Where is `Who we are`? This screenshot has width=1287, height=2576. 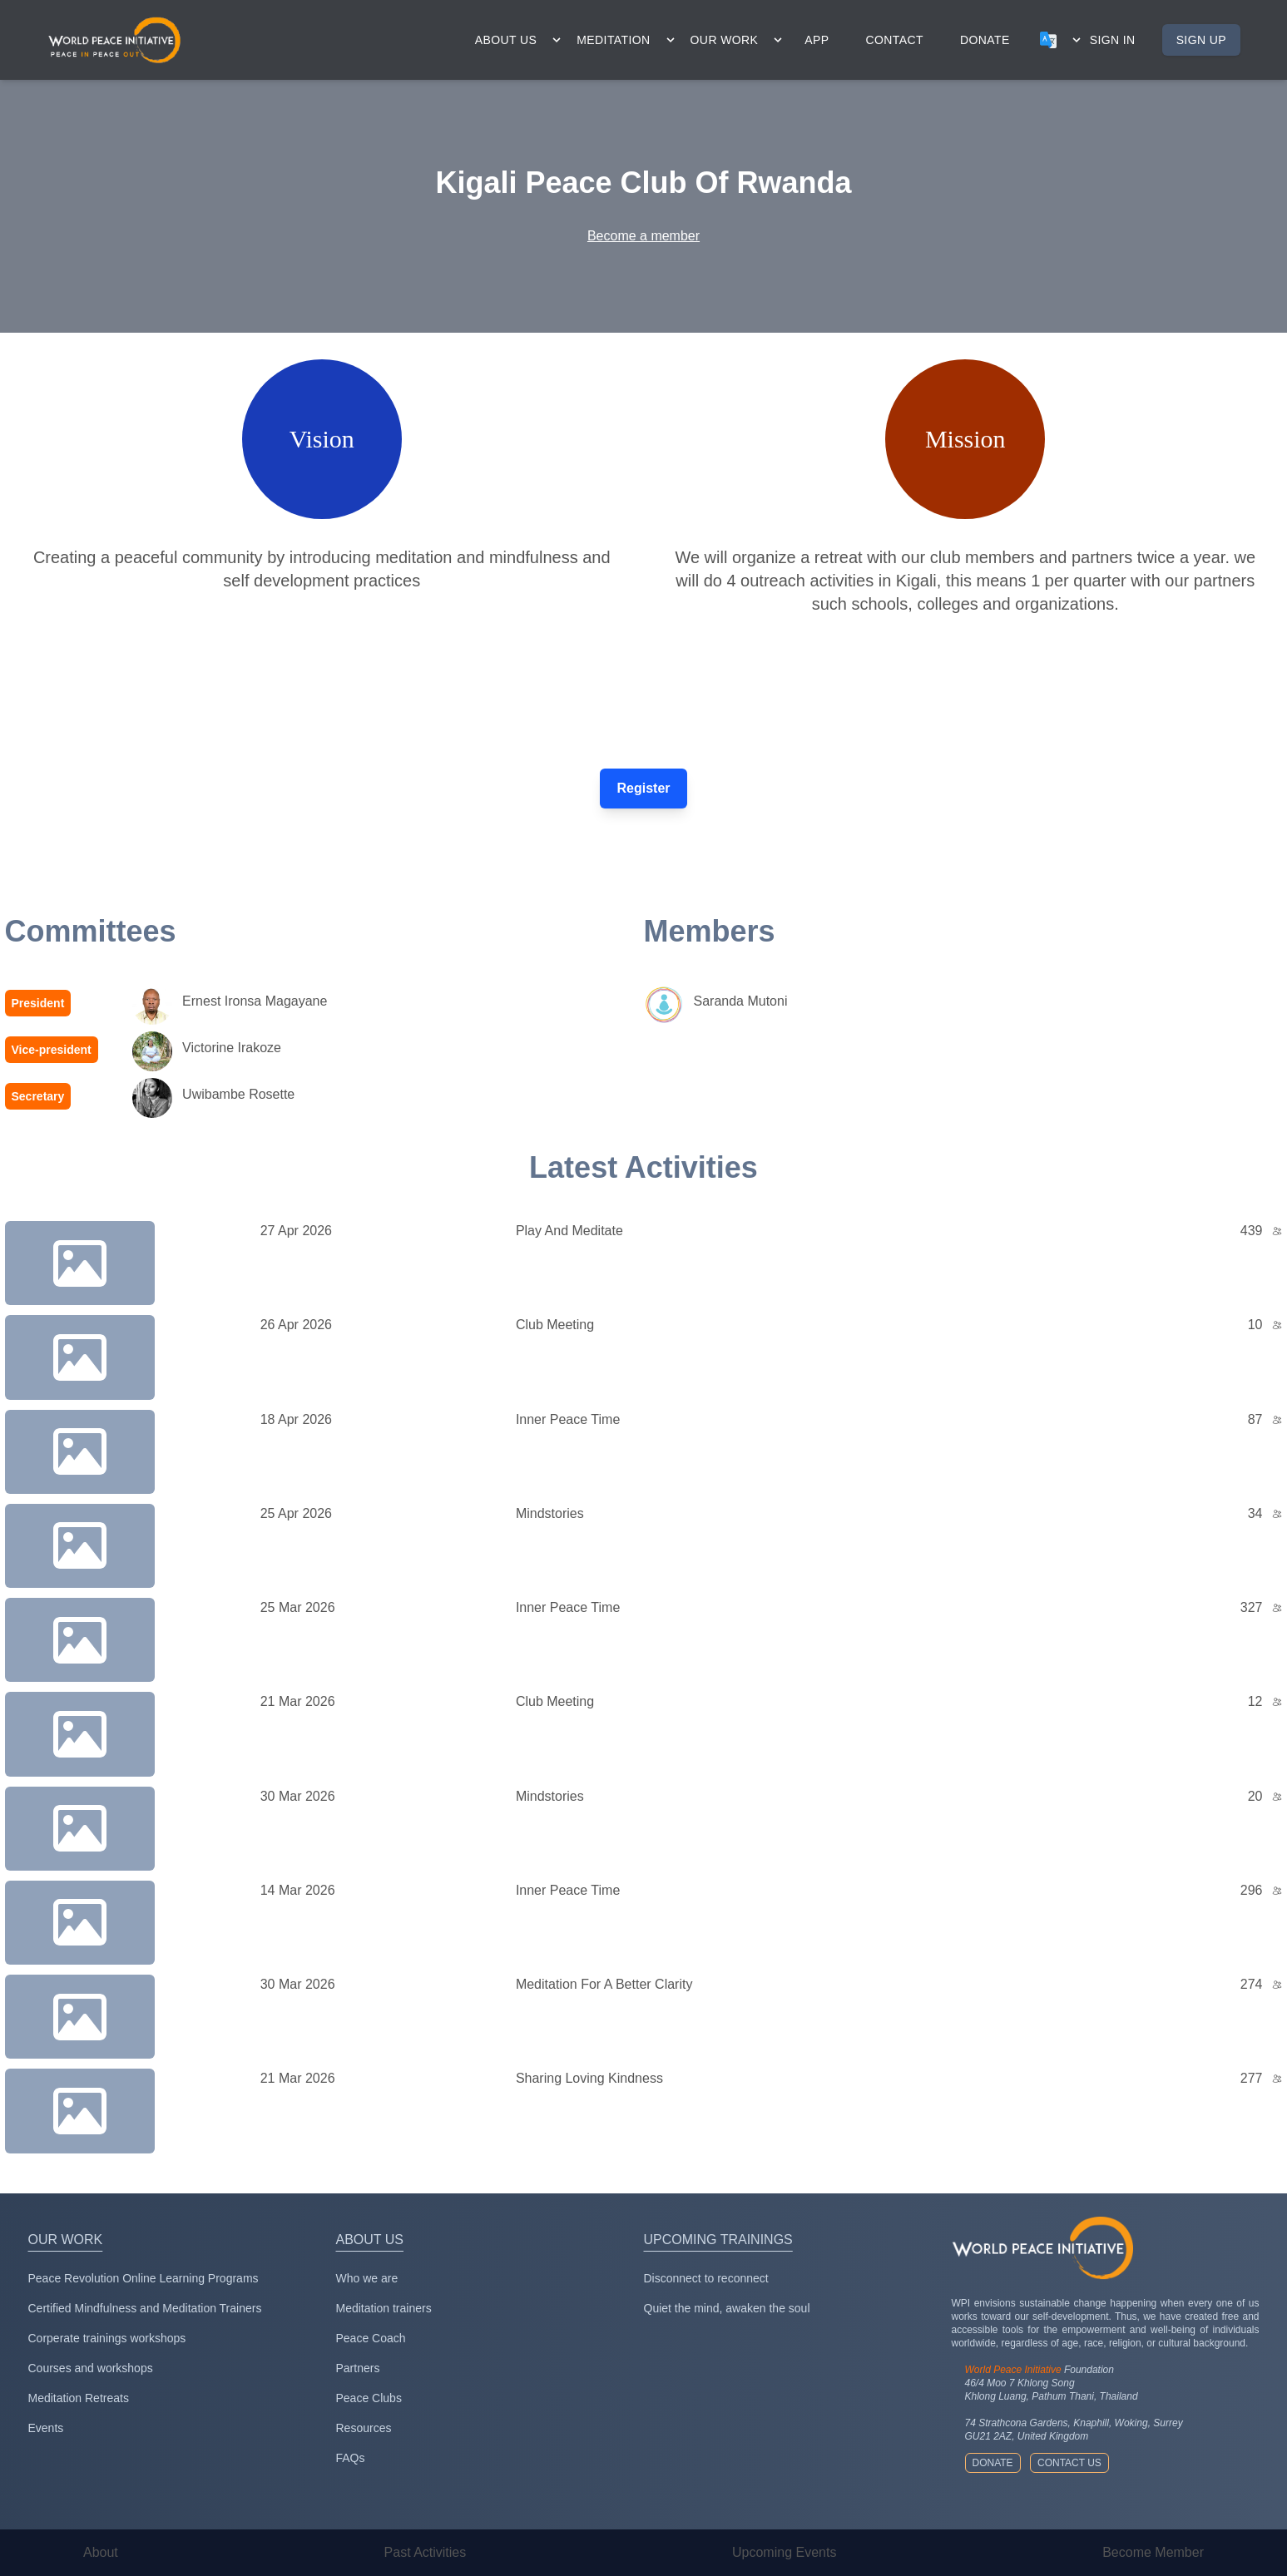
Who we are is located at coordinates (367, 2278).